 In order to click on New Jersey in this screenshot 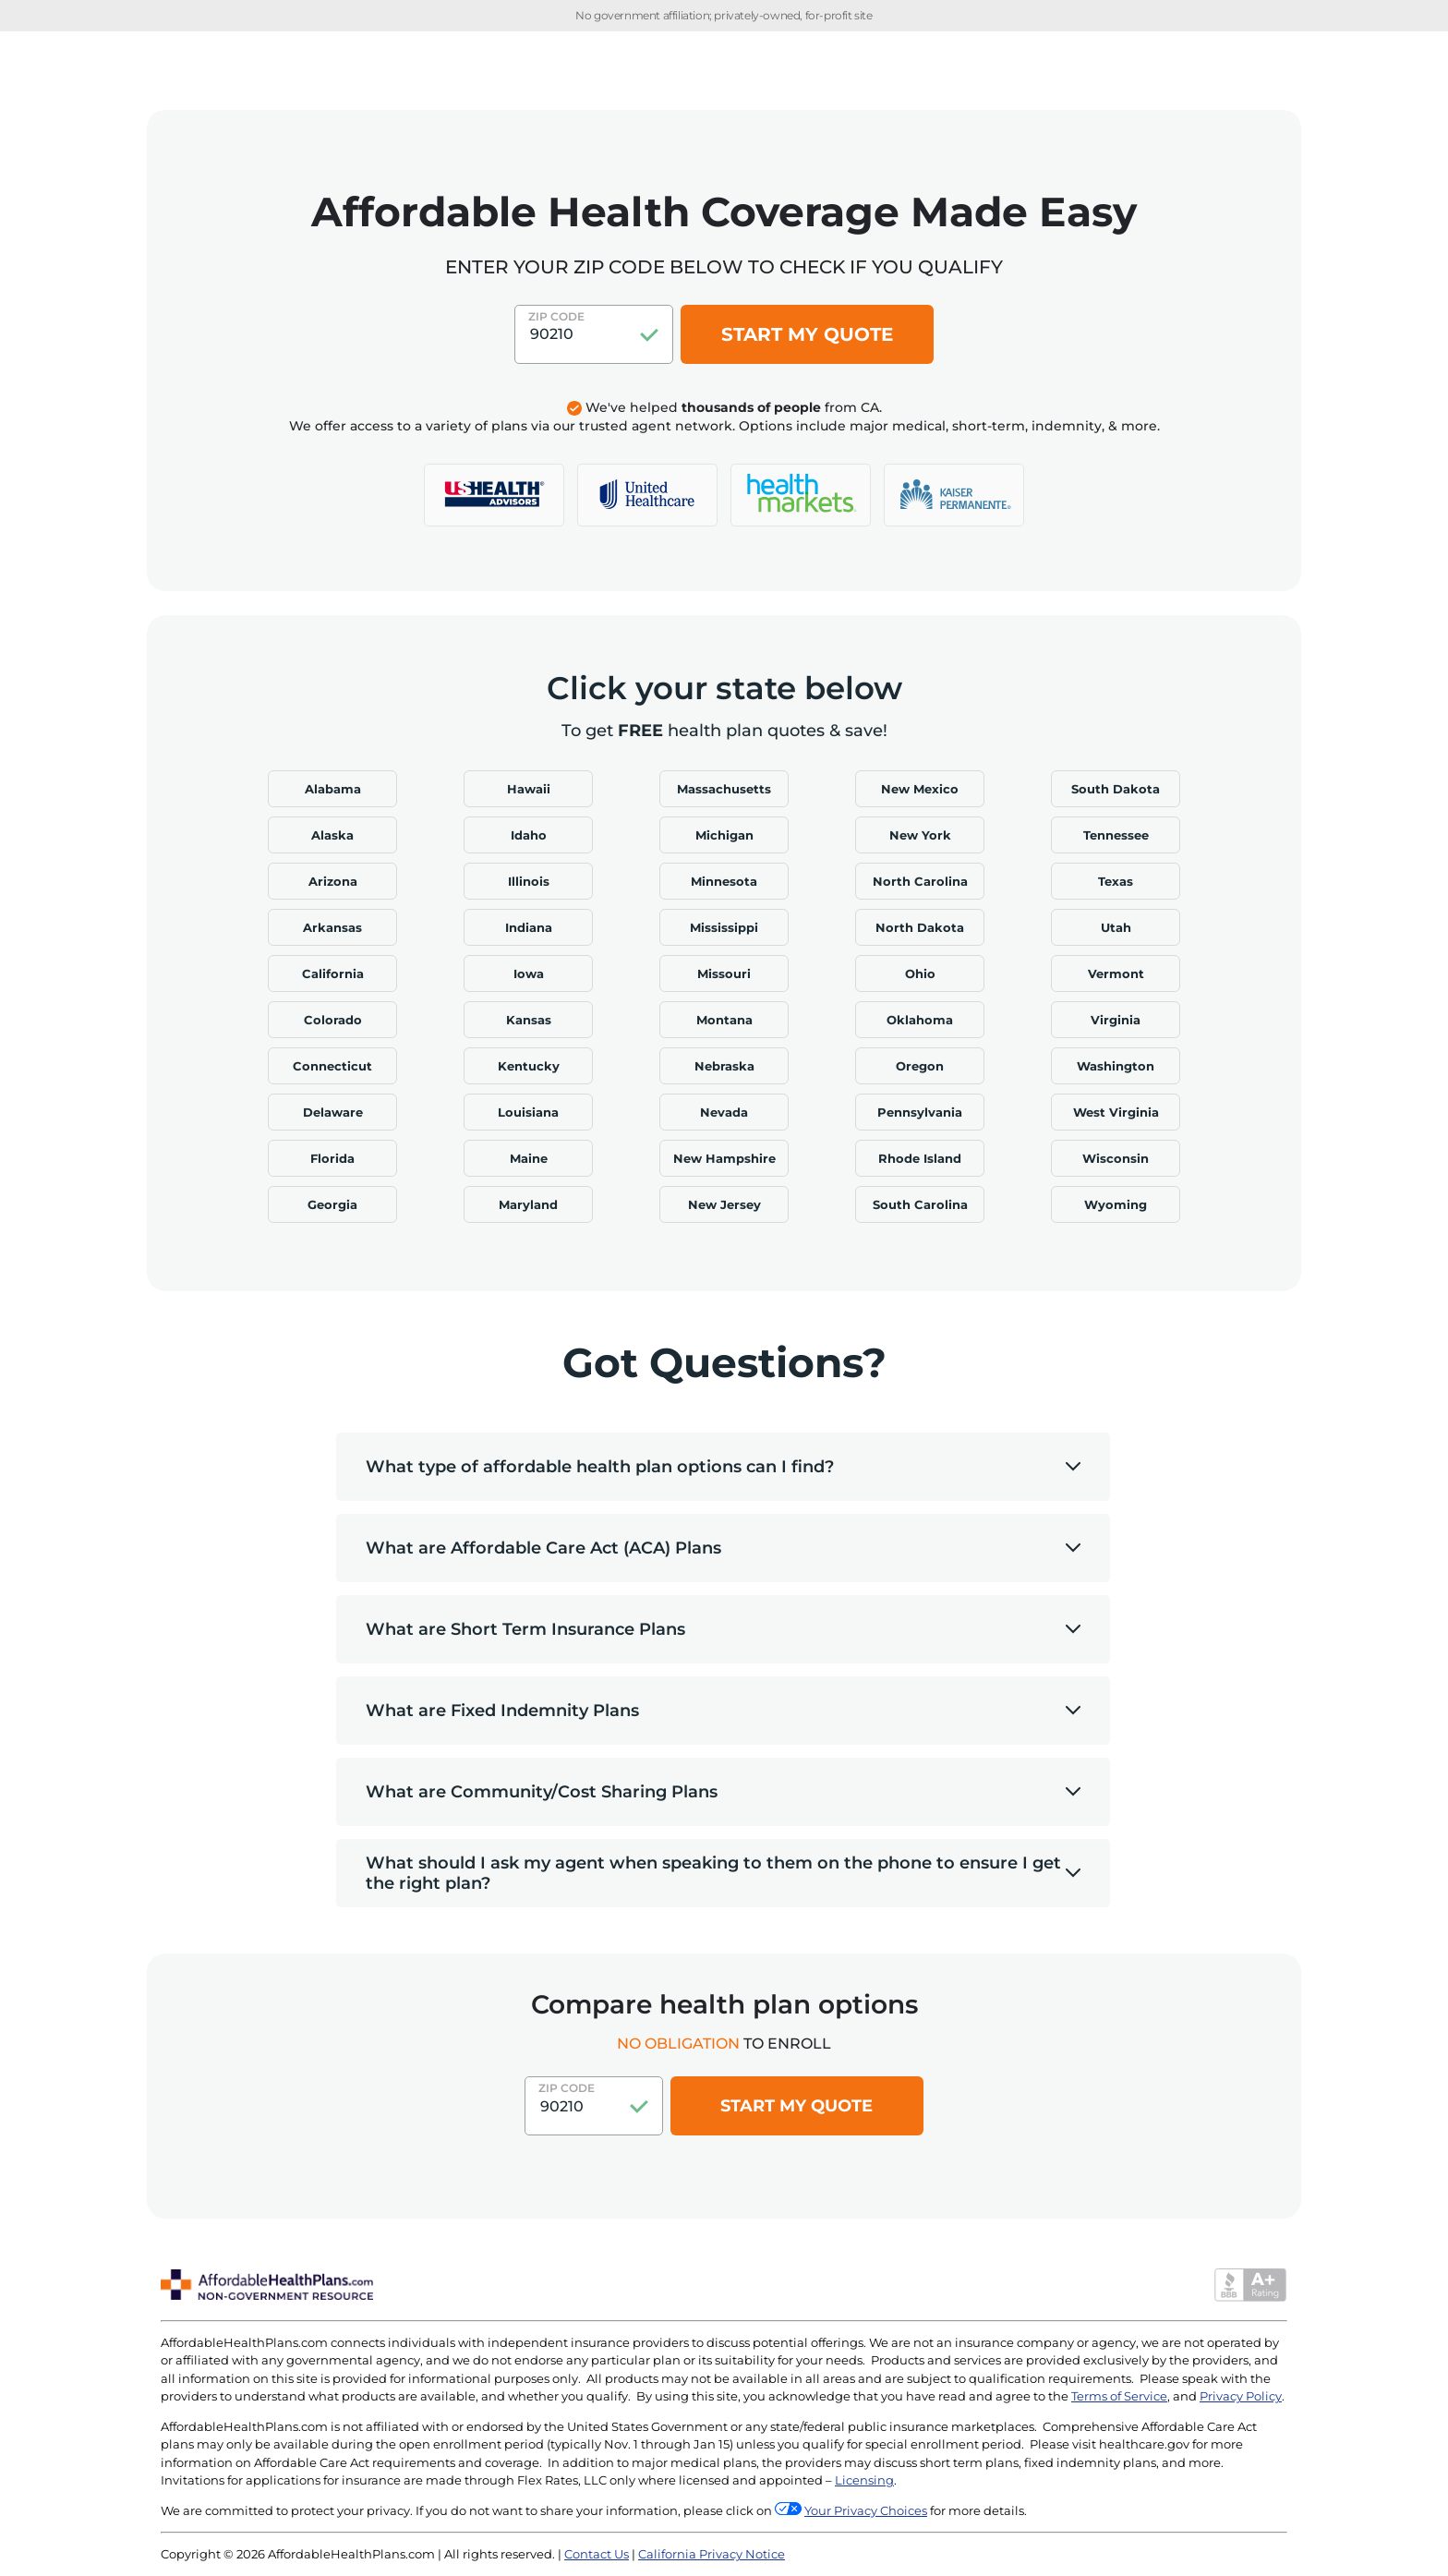, I will do `click(724, 1204)`.